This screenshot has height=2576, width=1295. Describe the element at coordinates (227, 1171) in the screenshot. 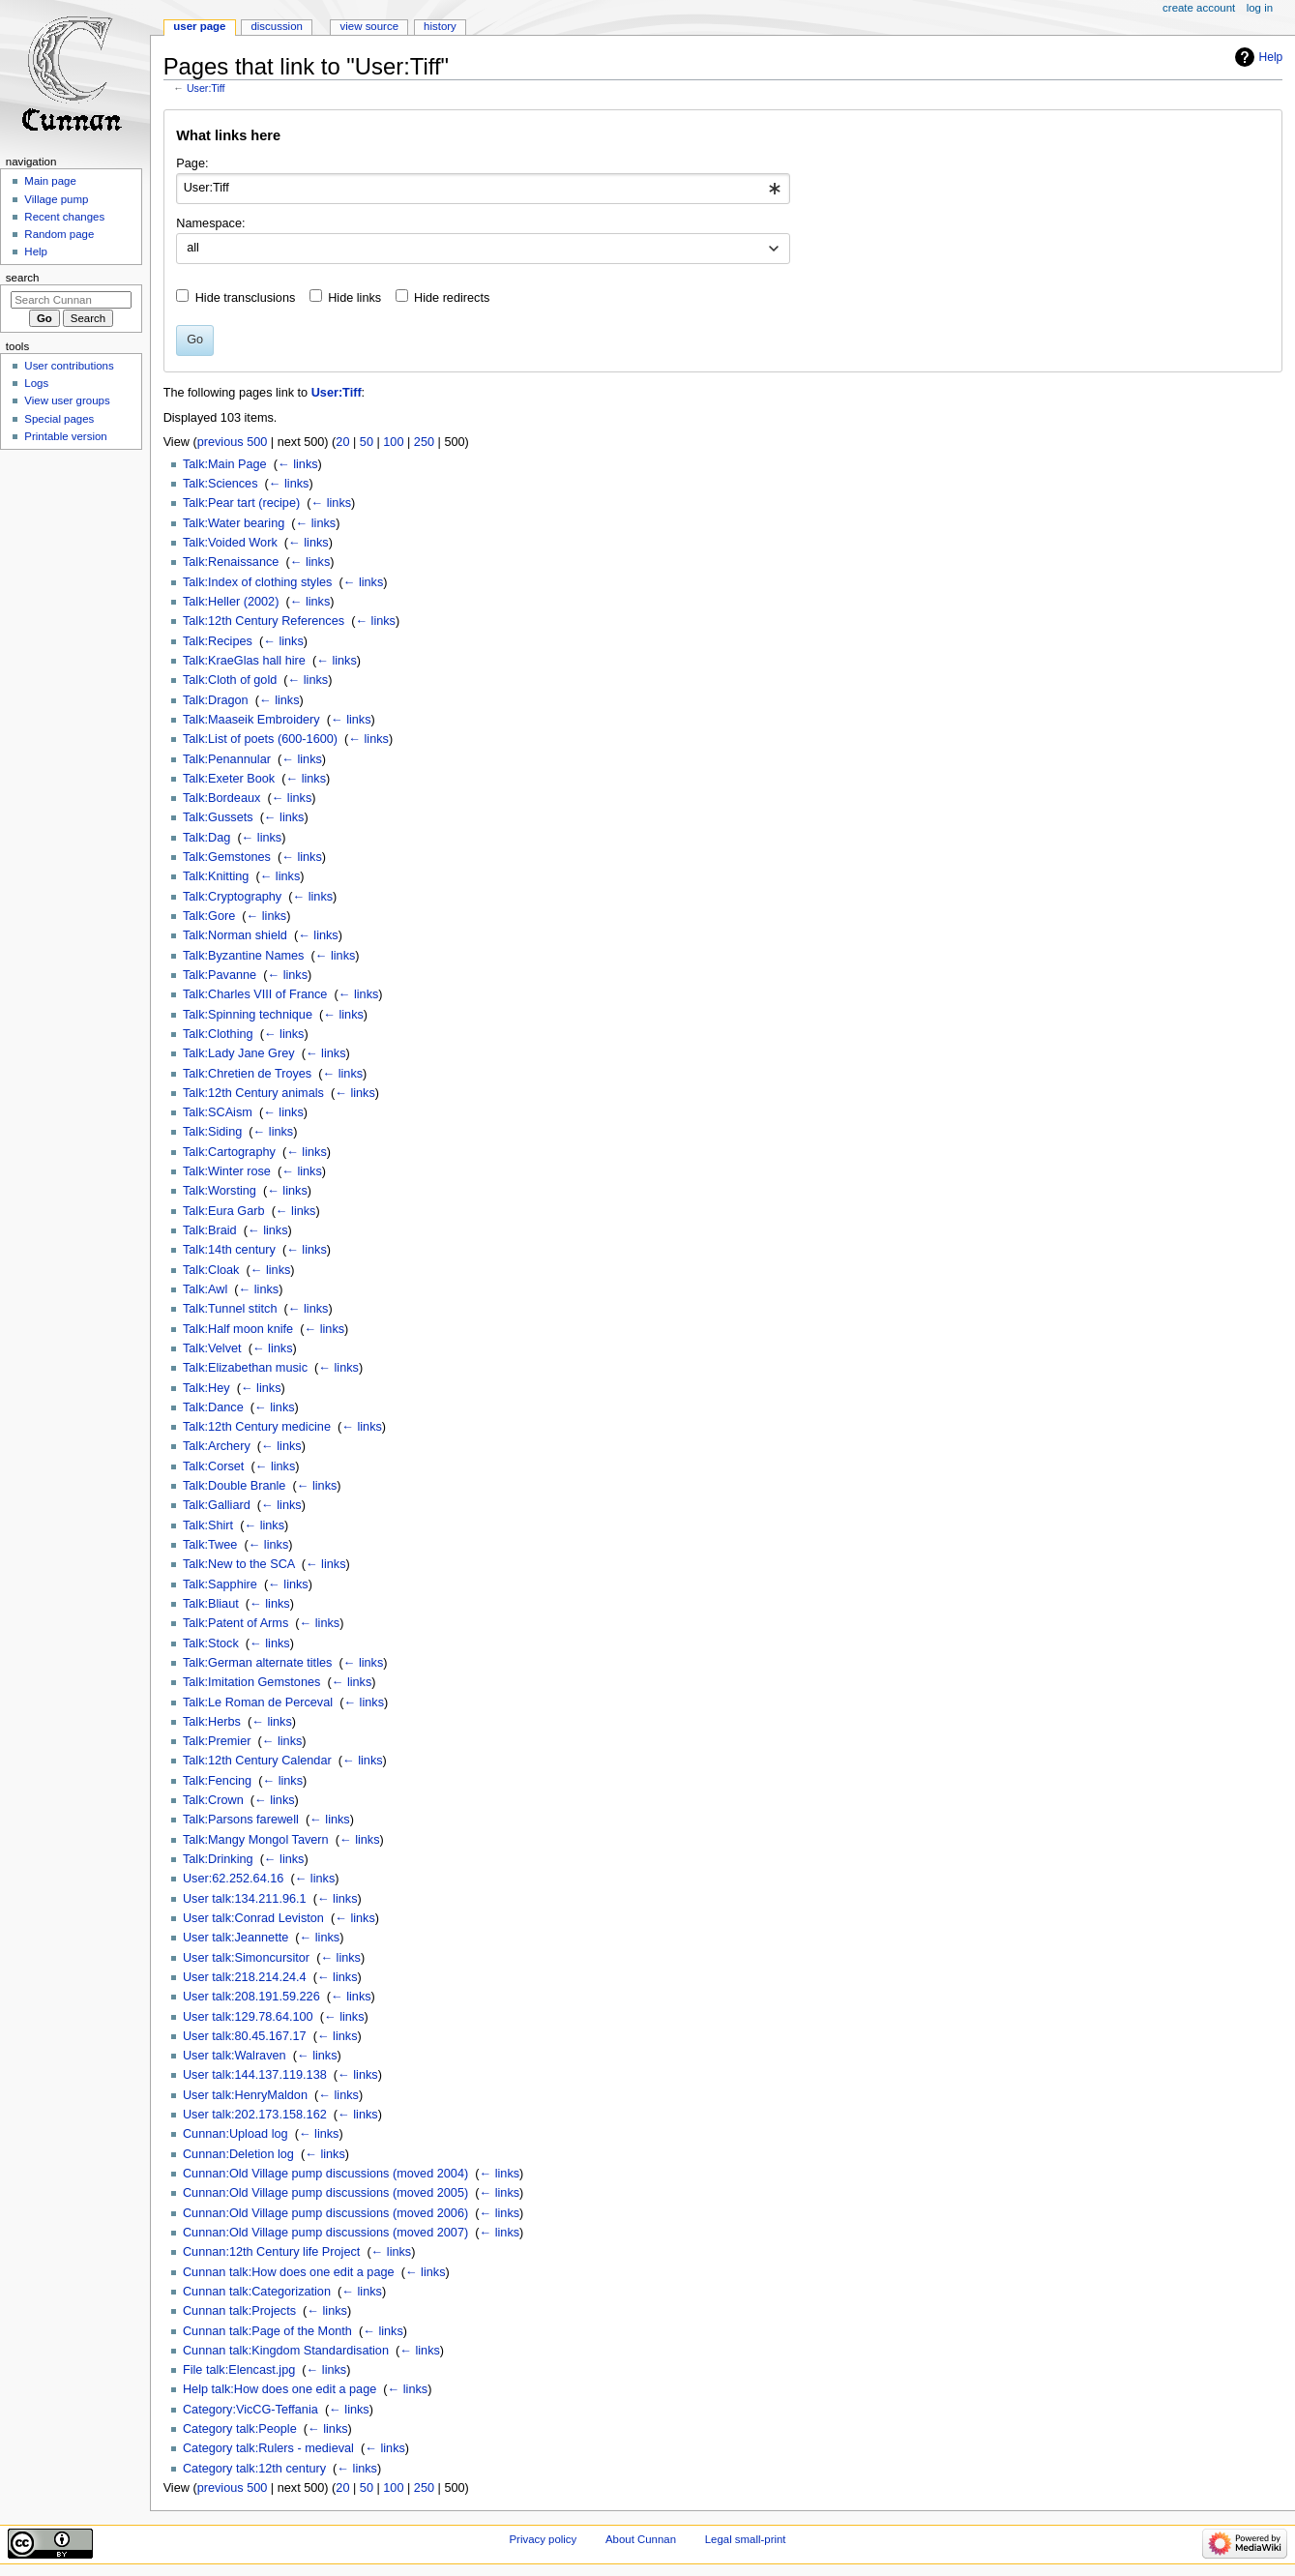

I see `Talk:Winter rose` at that location.